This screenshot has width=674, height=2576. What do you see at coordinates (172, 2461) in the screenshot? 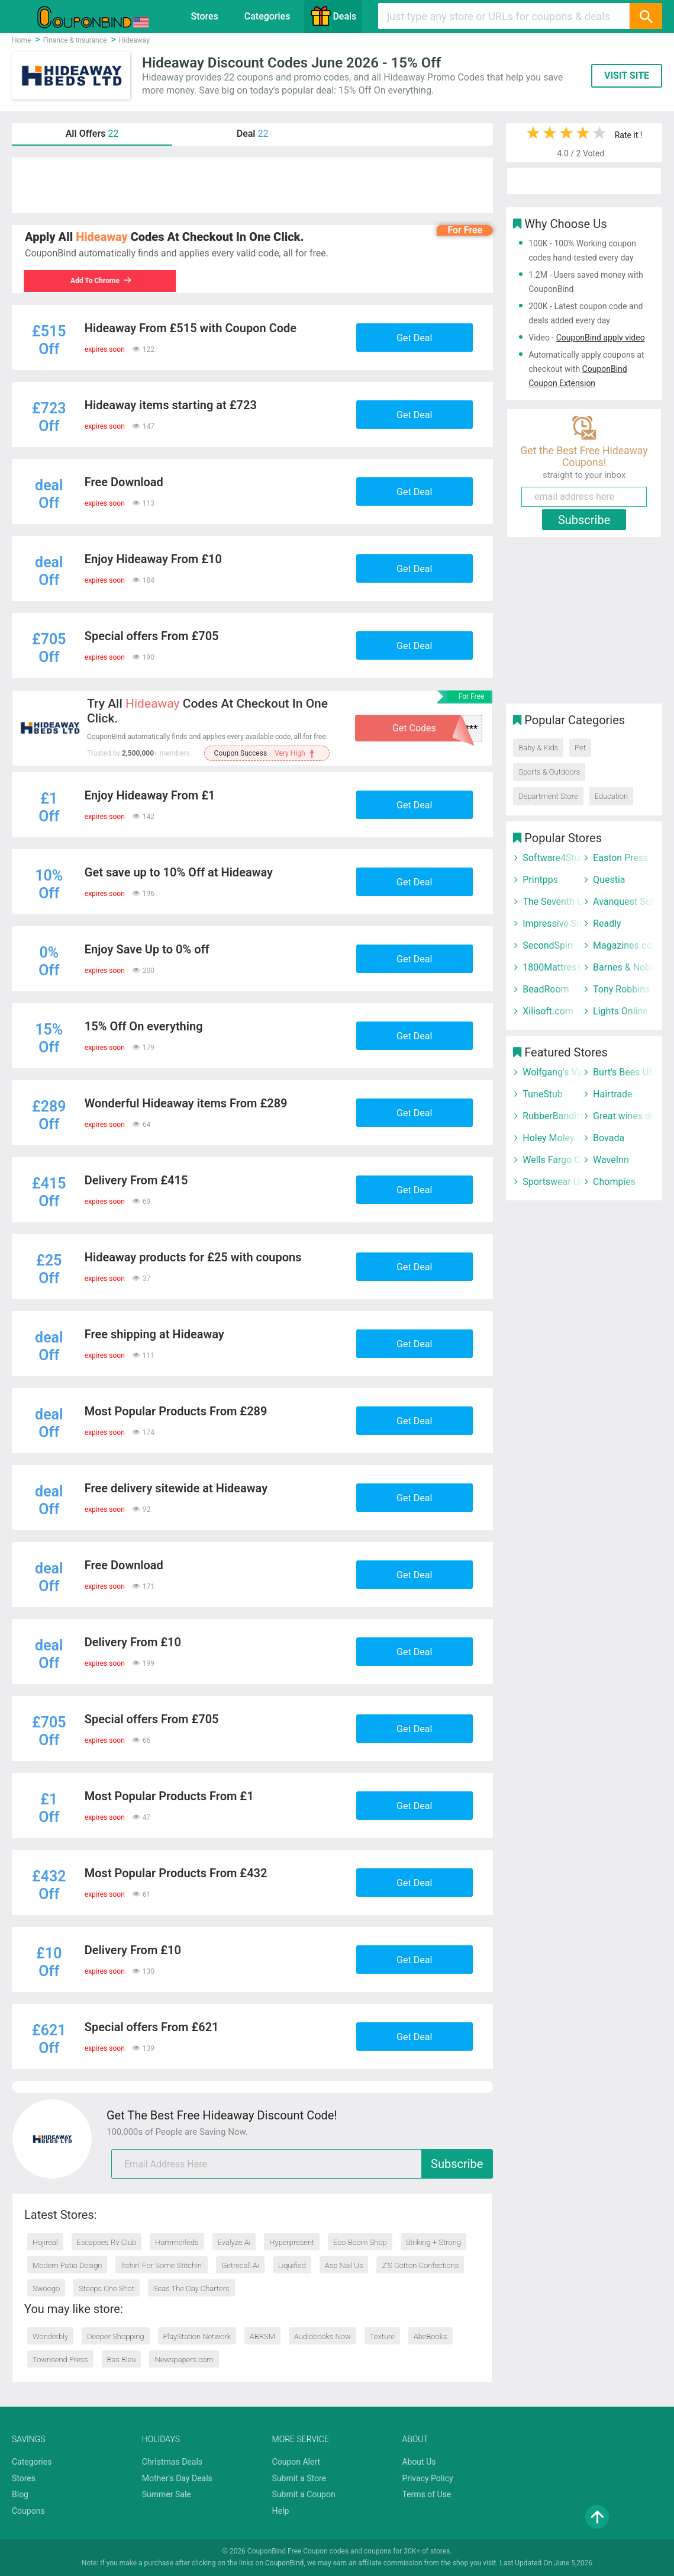
I see `Christmas Deals` at bounding box center [172, 2461].